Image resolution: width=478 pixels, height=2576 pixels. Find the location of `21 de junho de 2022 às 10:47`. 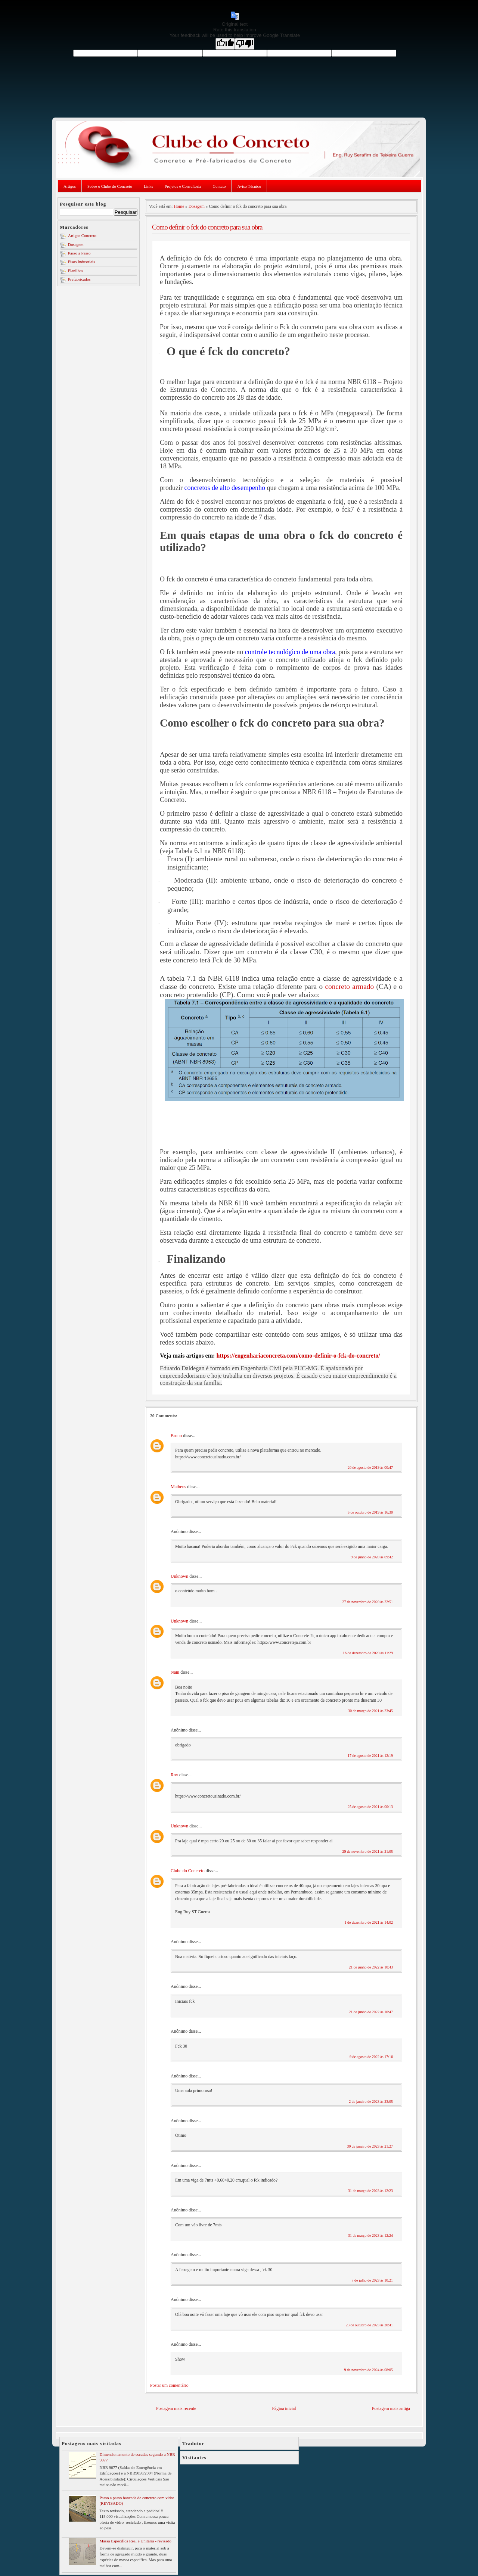

21 de junho de 2022 às 10:47 is located at coordinates (371, 2012).